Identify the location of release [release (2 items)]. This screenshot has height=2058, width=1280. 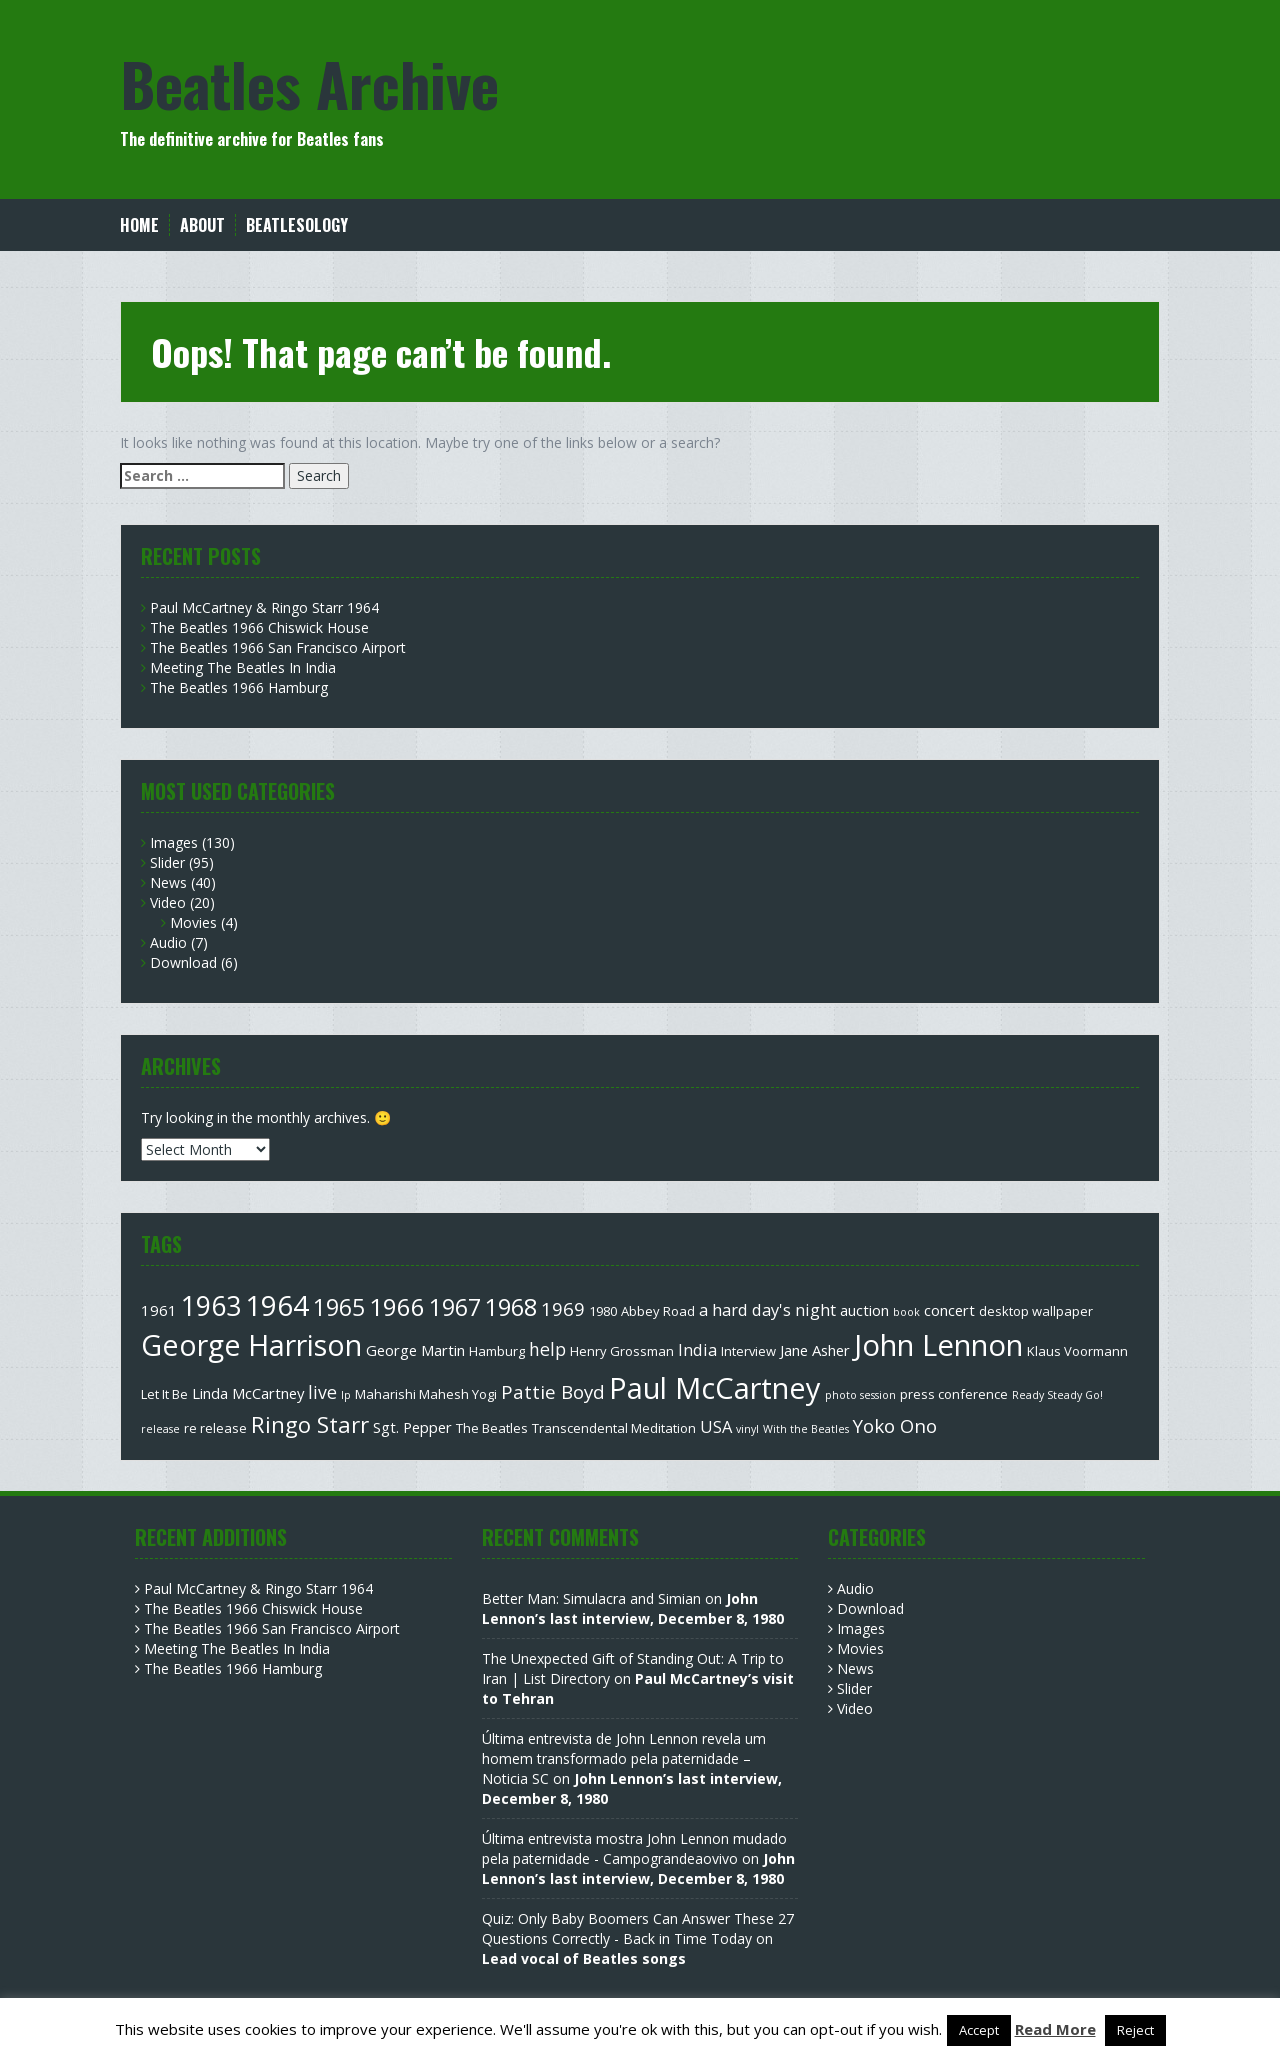
(160, 1429).